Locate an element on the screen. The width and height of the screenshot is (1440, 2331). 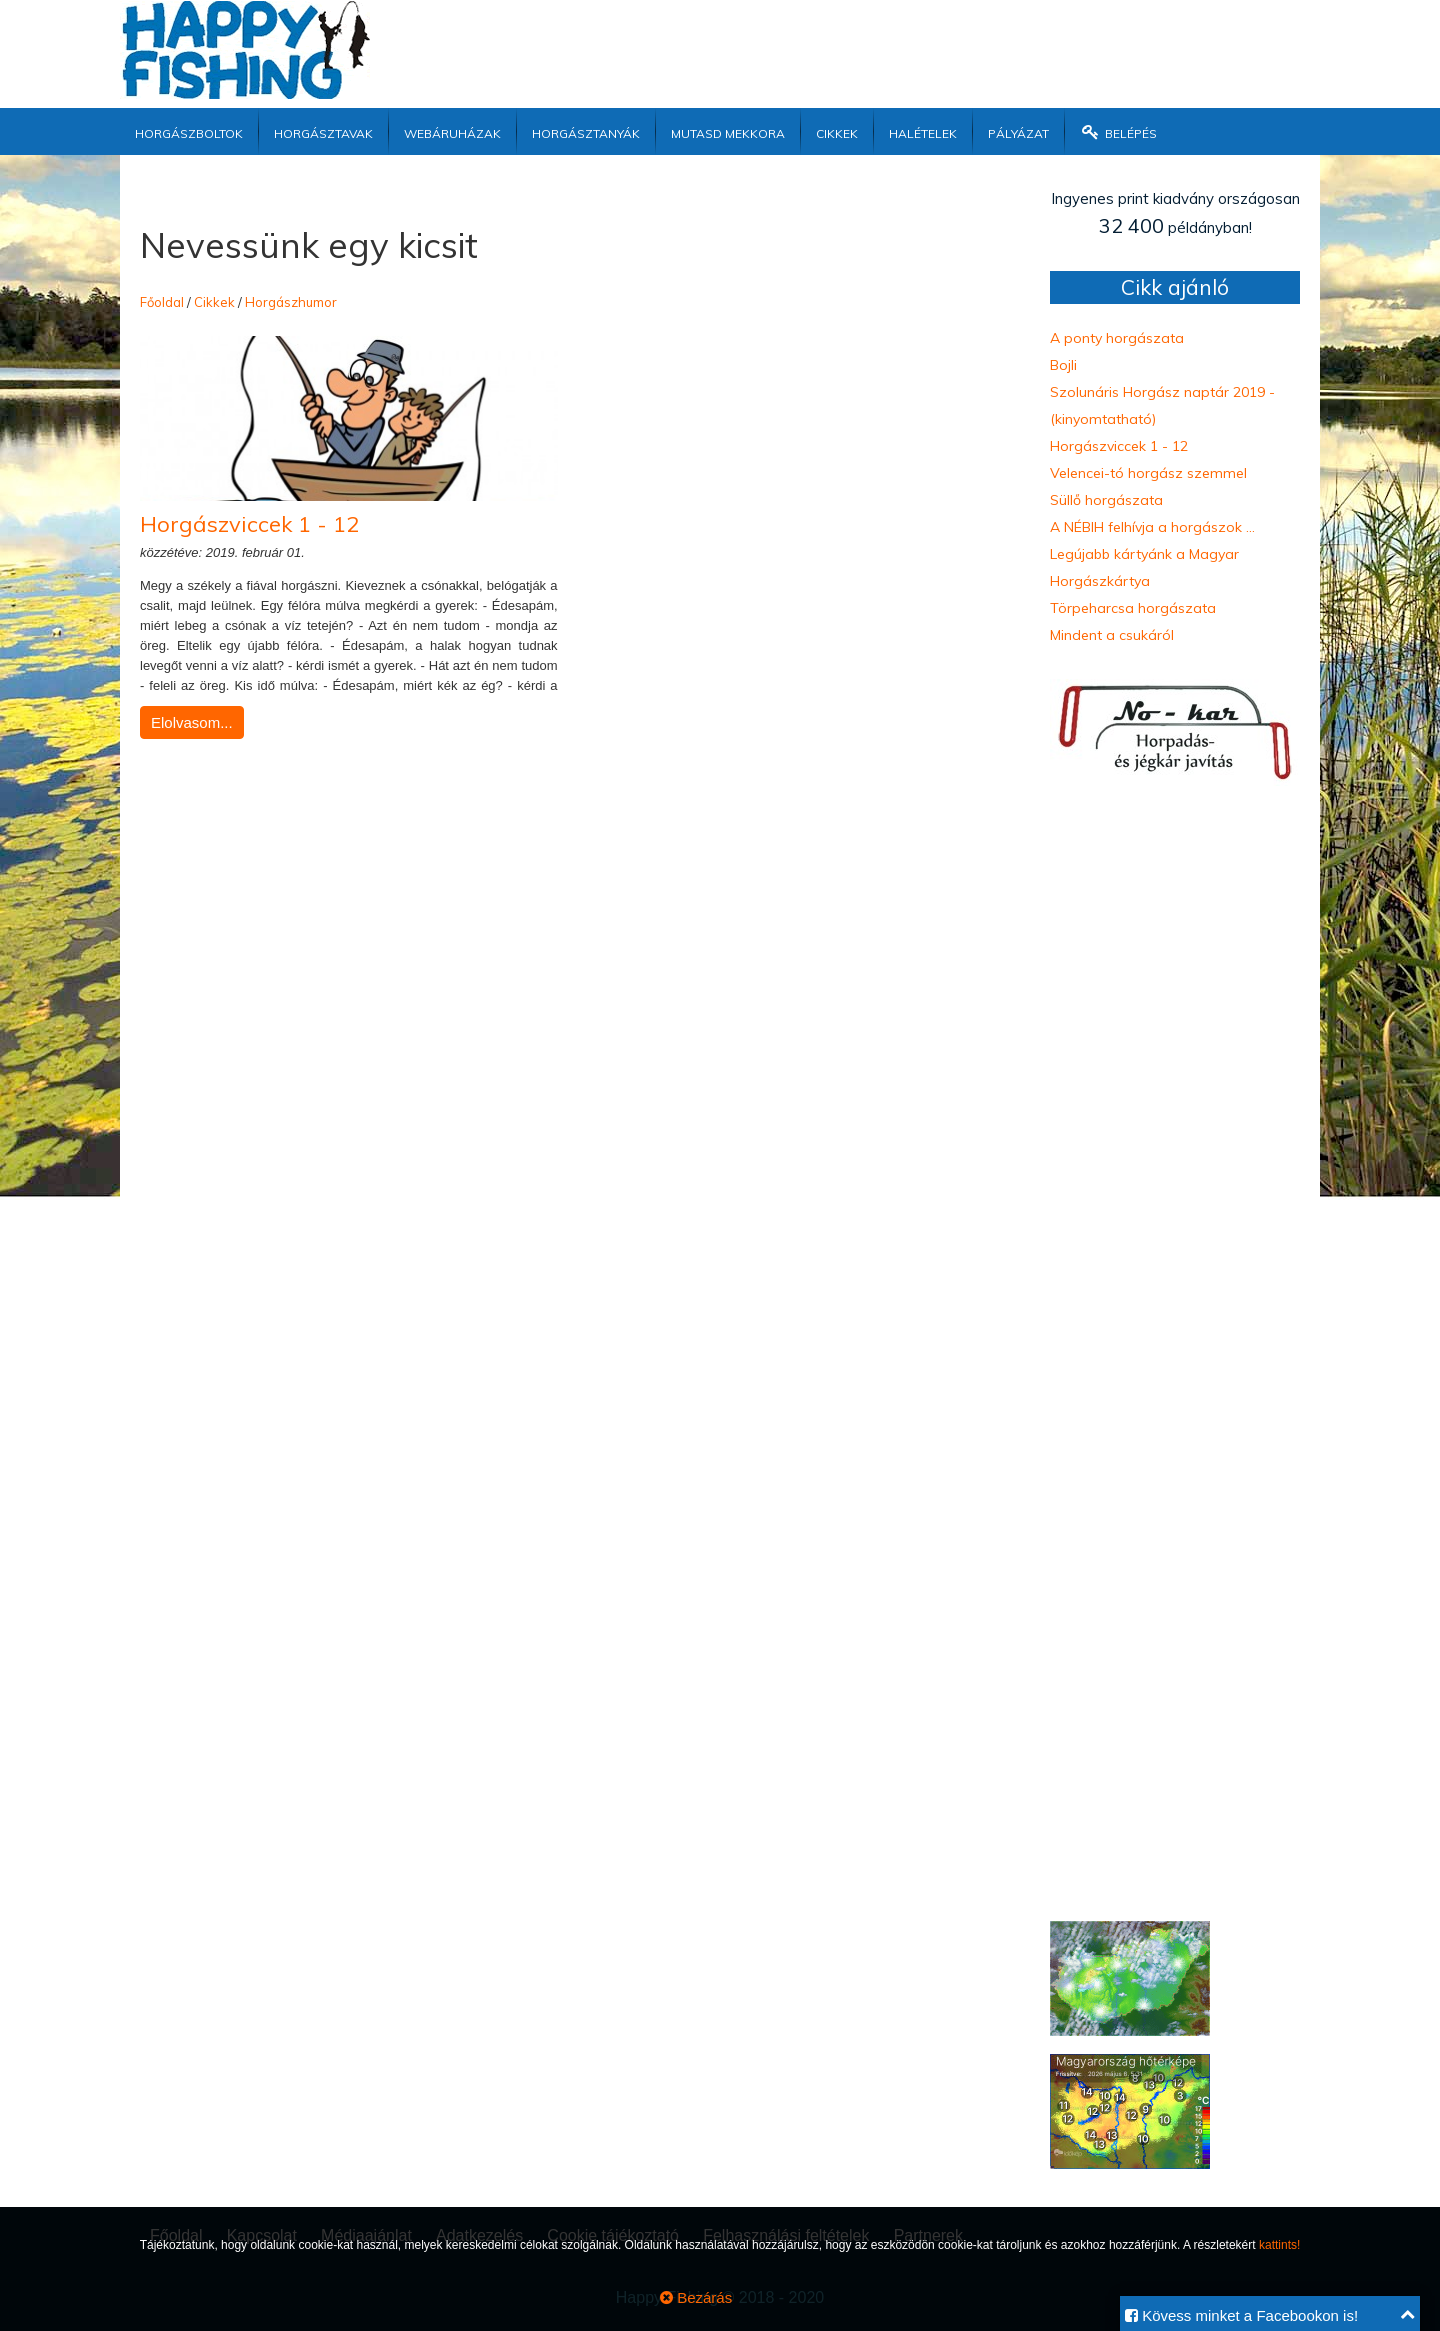
Pályázat is located at coordinates (1018, 131).